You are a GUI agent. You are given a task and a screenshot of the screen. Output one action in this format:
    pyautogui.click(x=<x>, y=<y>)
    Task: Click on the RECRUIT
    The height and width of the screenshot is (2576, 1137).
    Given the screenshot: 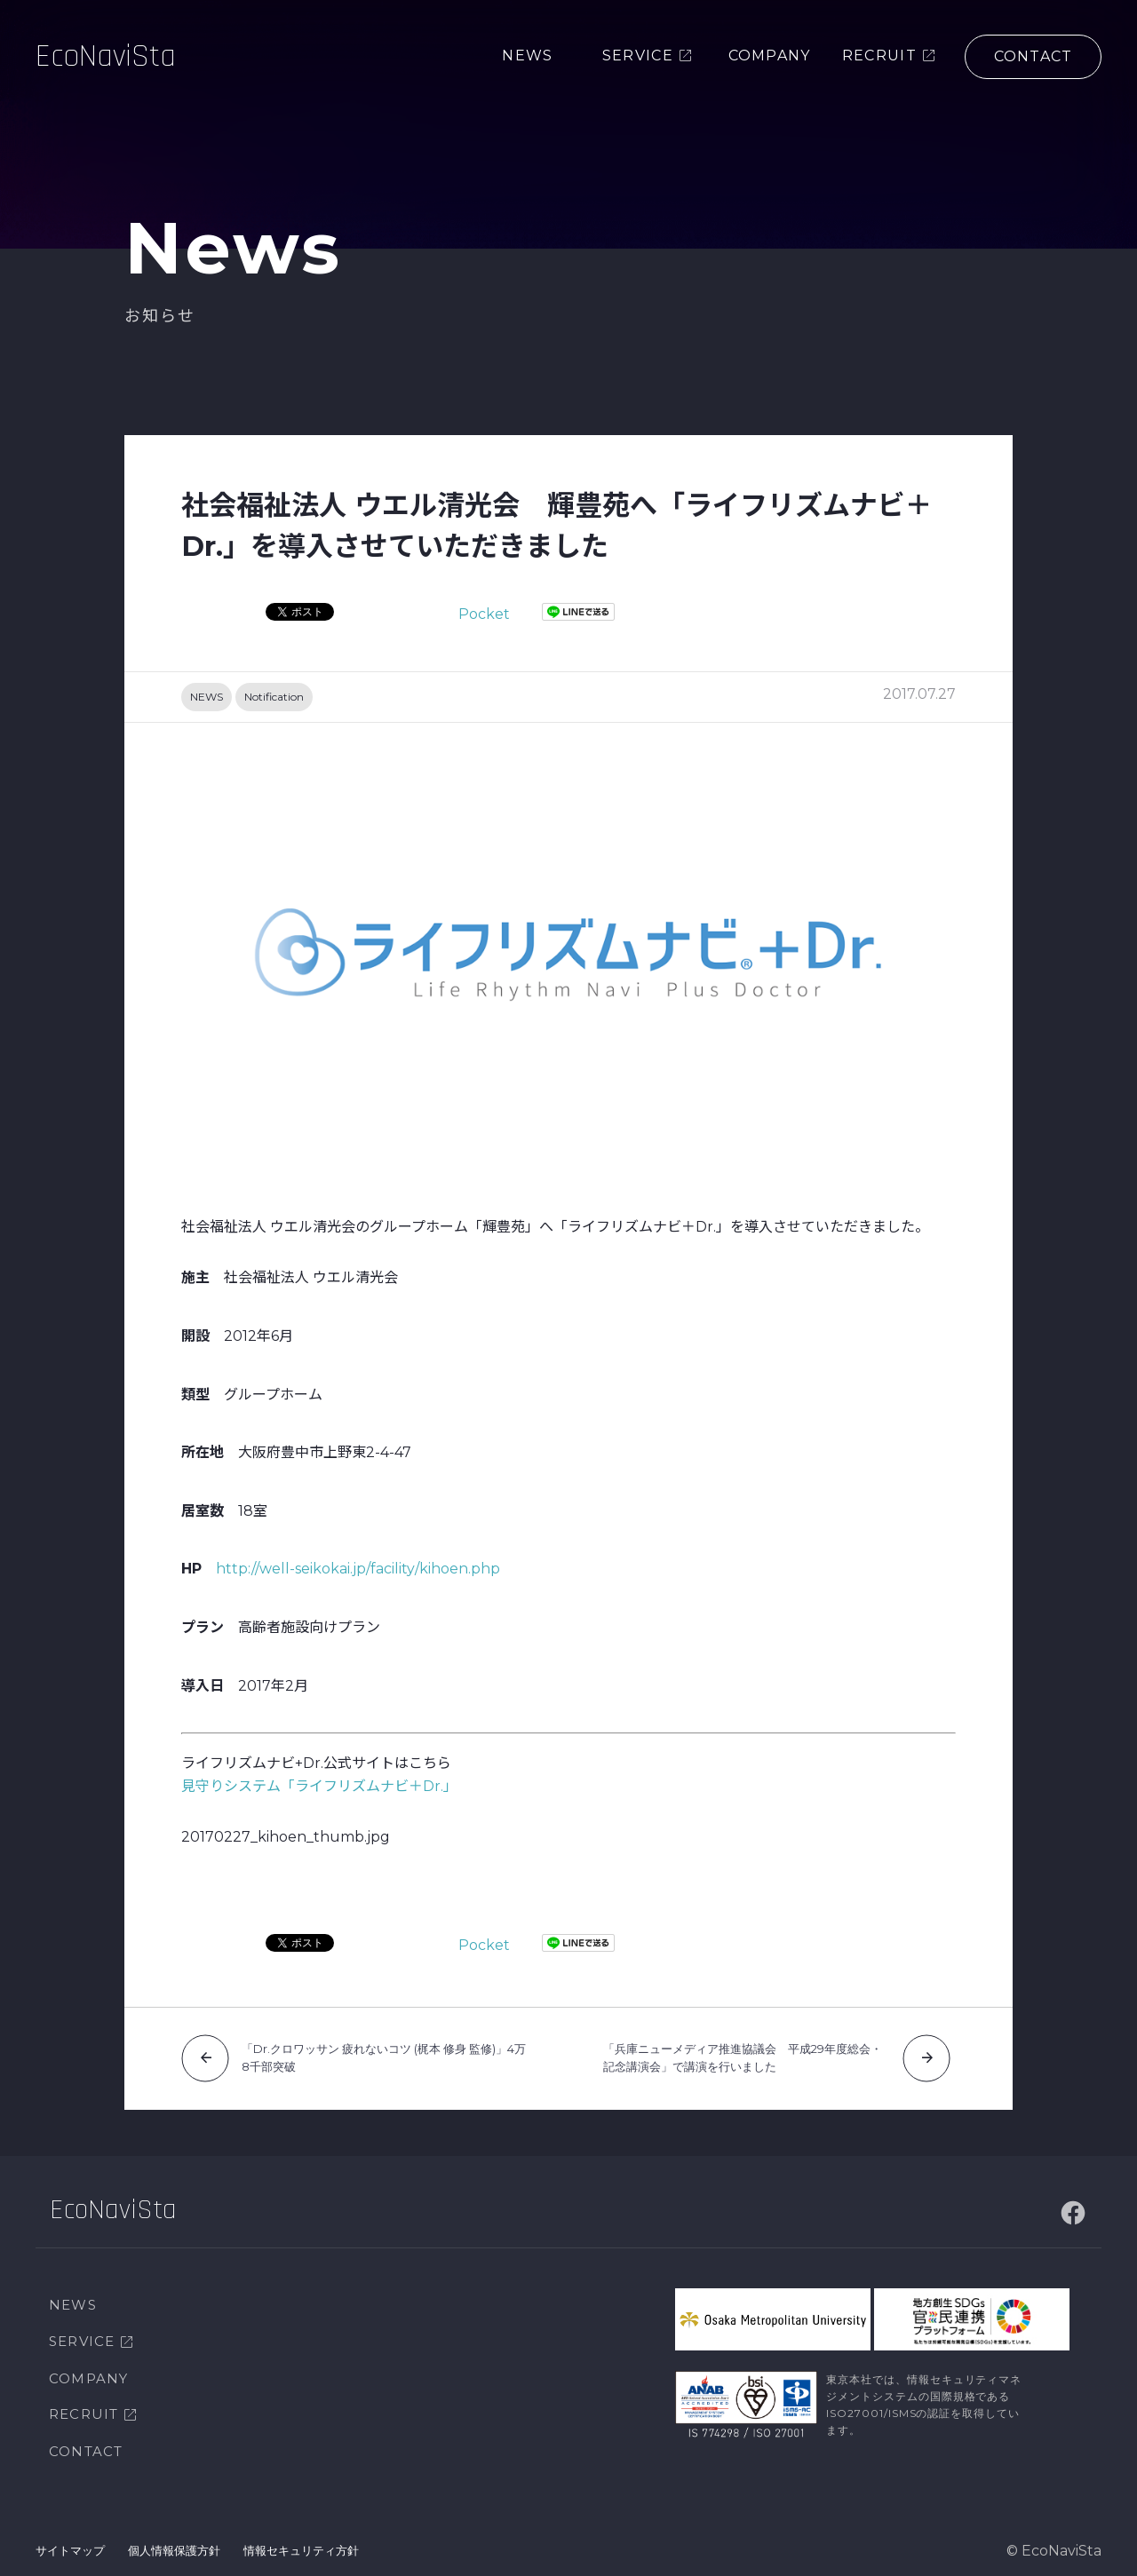 What is the action you would take?
    pyautogui.click(x=83, y=2414)
    